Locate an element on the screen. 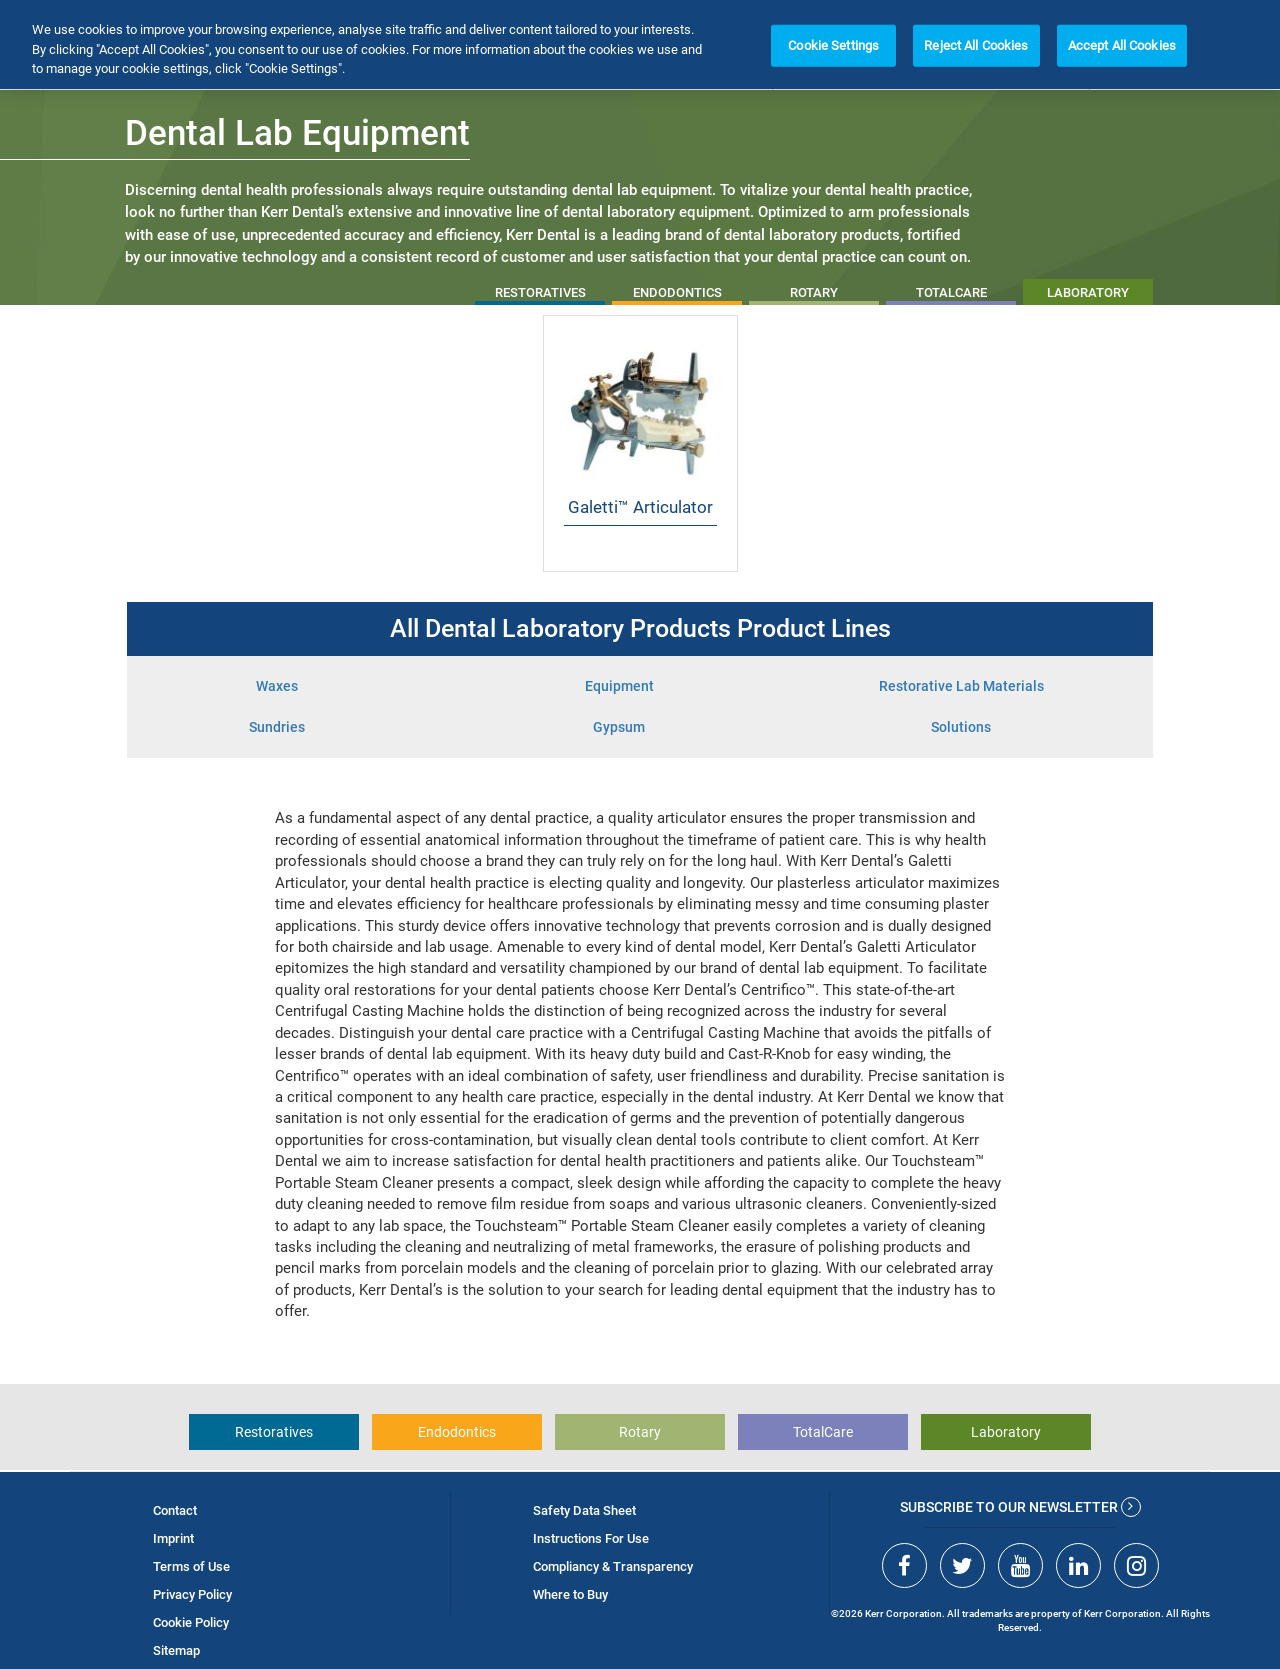 This screenshot has height=1669, width=1280. Contact is located at coordinates (175, 1510).